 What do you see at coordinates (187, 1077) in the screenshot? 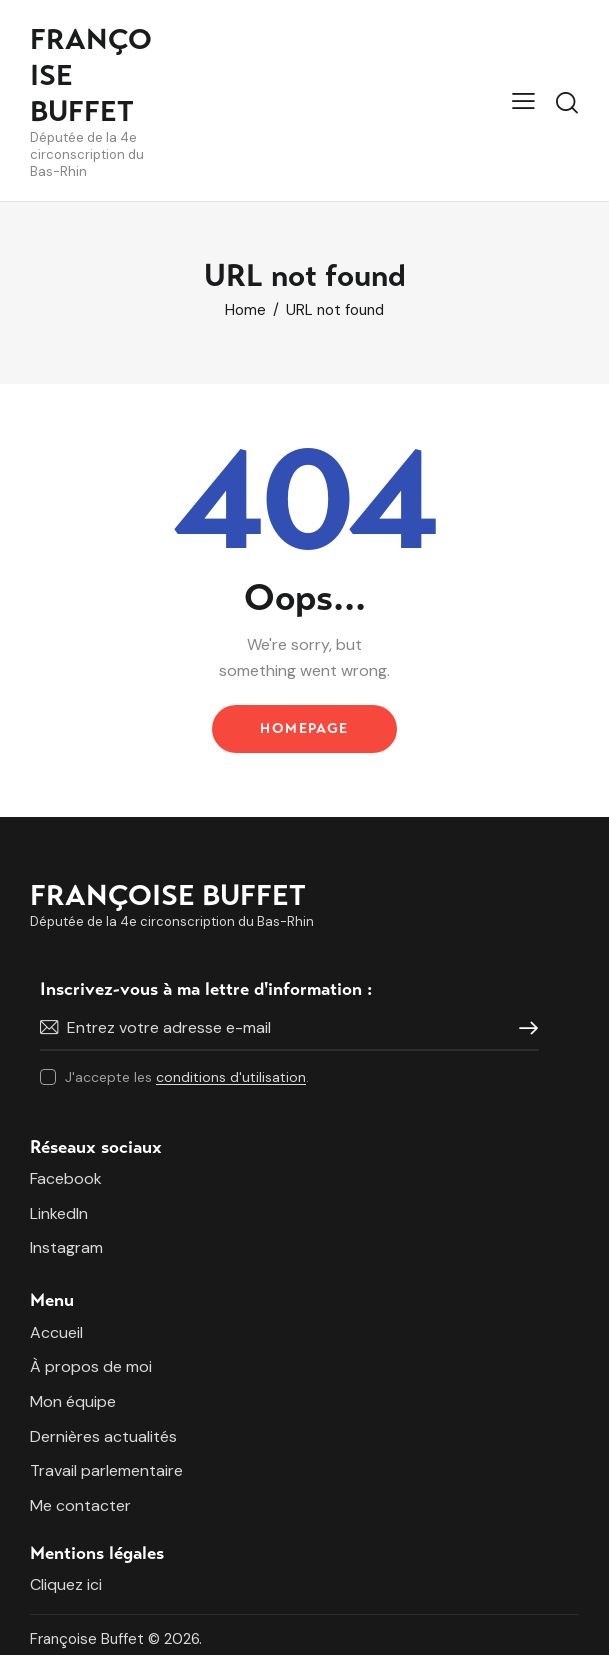
I see `J'accepte les .` at bounding box center [187, 1077].